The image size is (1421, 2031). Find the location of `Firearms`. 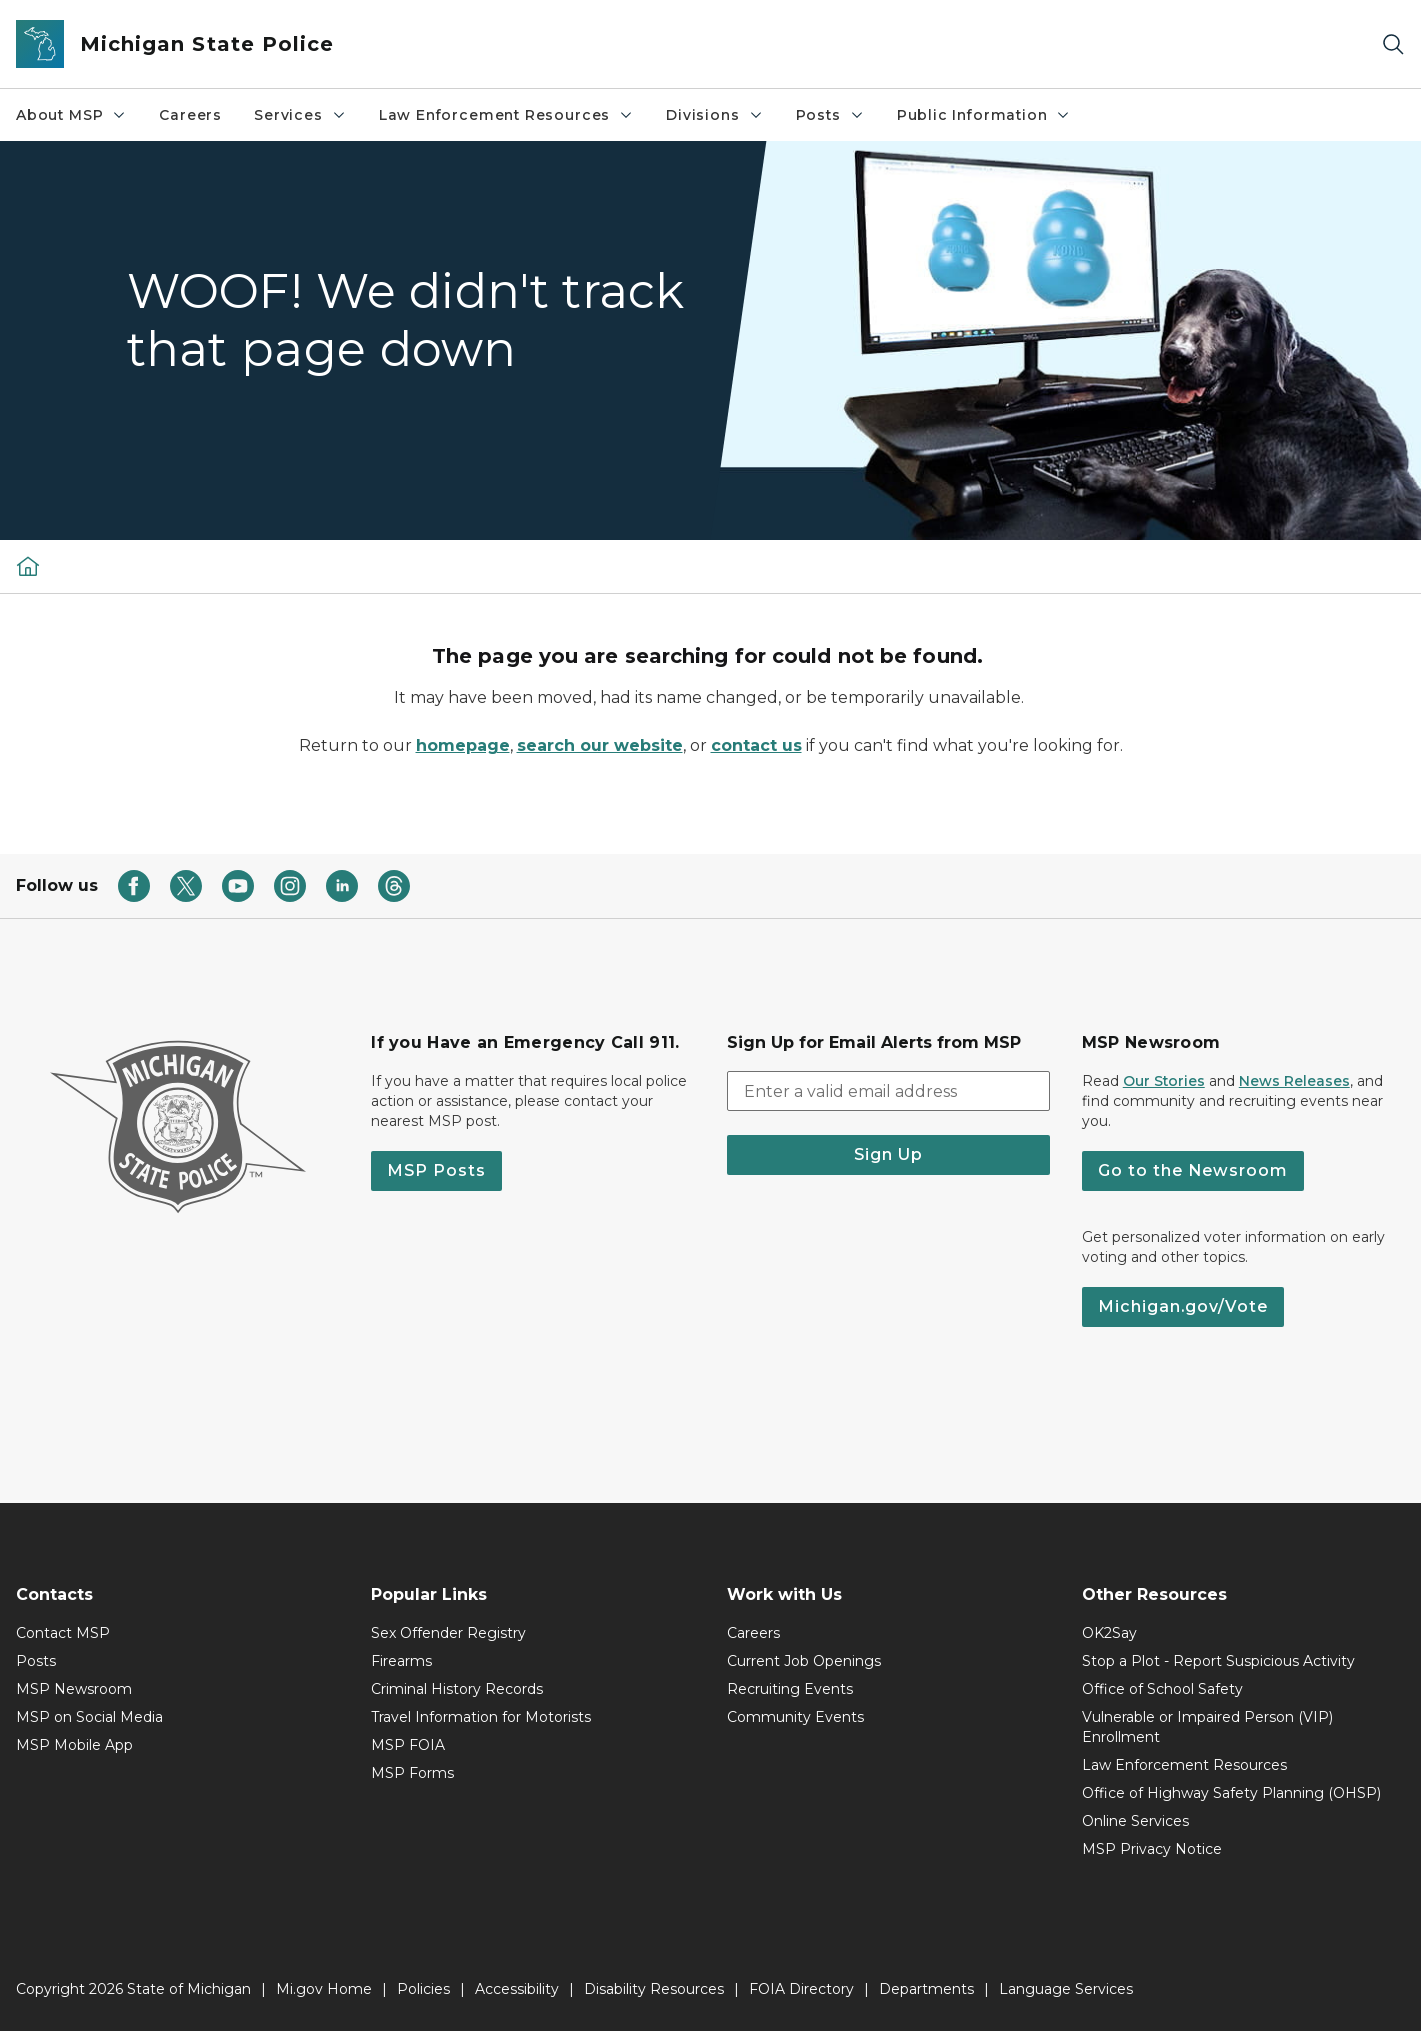

Firearms is located at coordinates (401, 1661).